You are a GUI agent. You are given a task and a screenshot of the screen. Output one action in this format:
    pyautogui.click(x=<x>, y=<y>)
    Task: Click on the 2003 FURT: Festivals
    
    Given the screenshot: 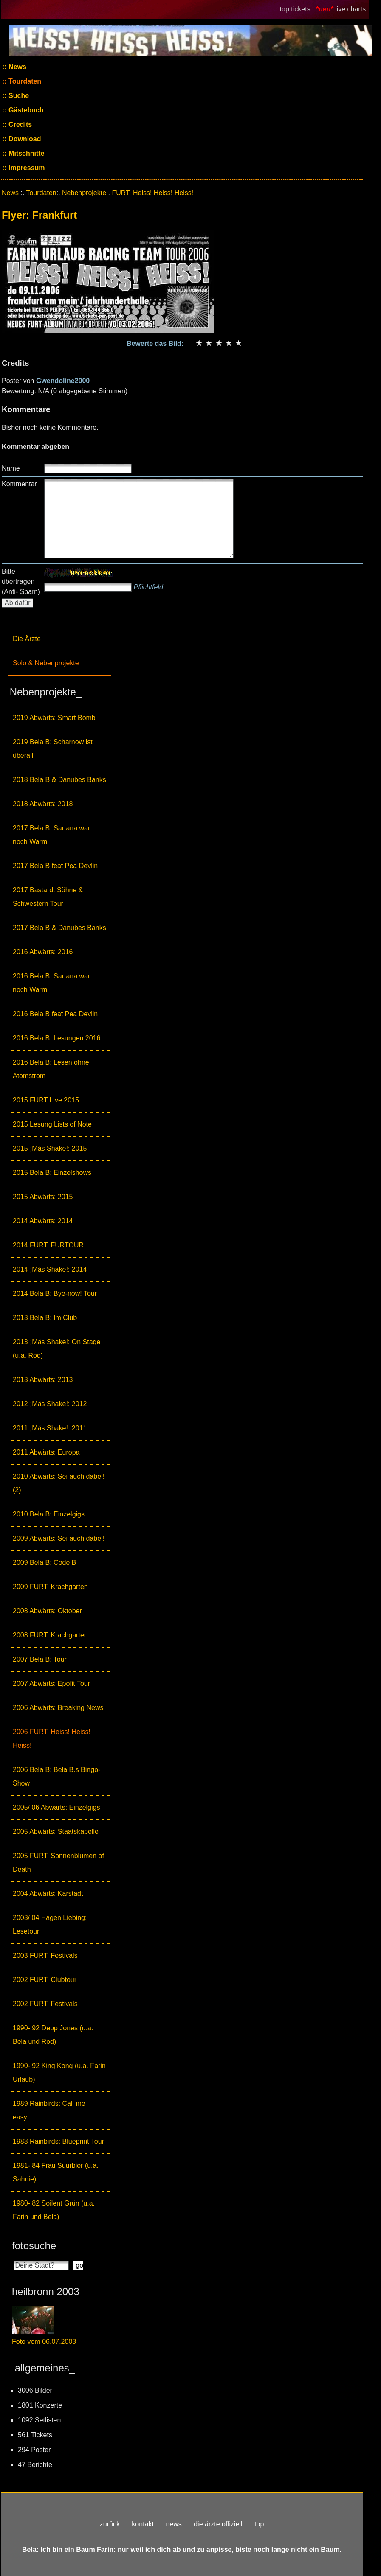 What is the action you would take?
    pyautogui.click(x=45, y=1955)
    